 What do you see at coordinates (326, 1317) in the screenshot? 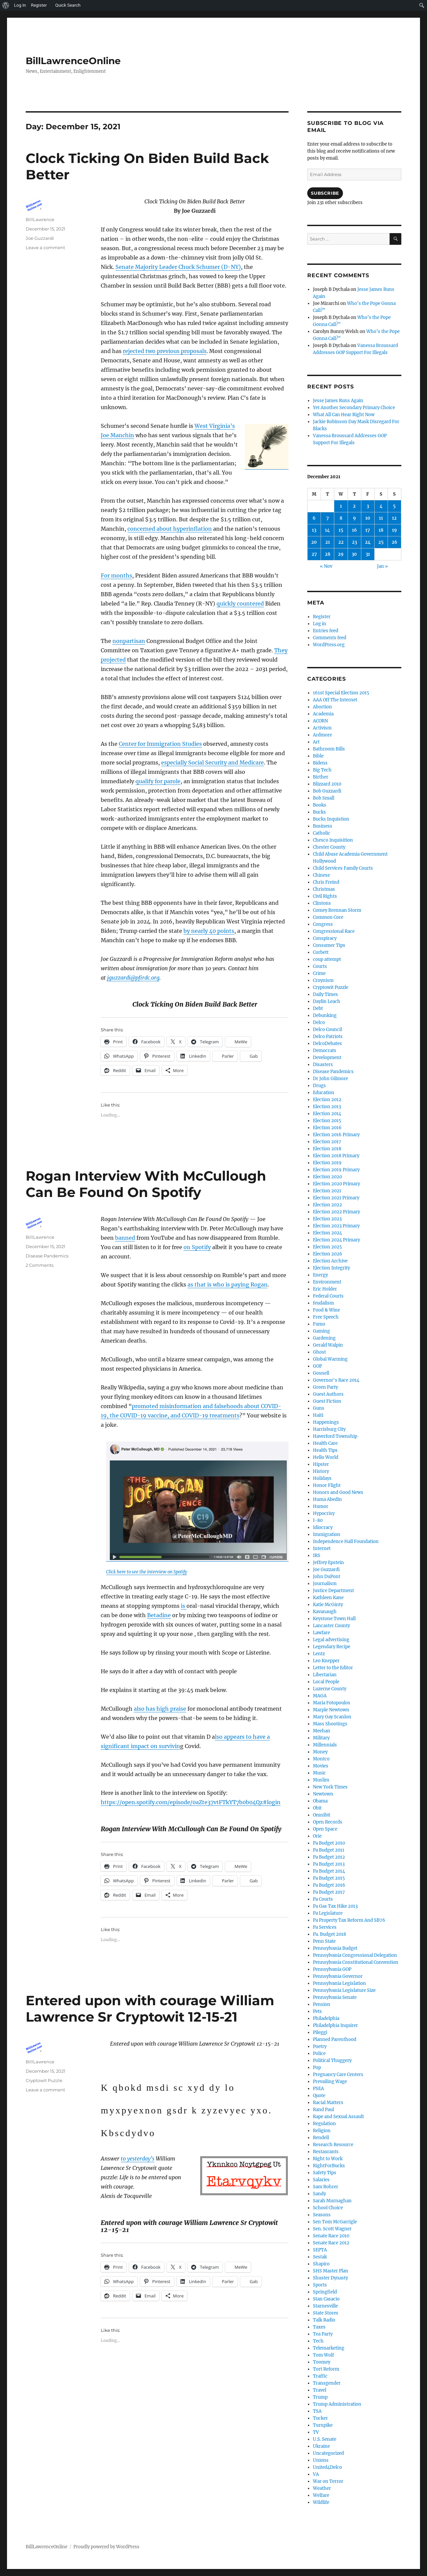
I see `Free Speech` at bounding box center [326, 1317].